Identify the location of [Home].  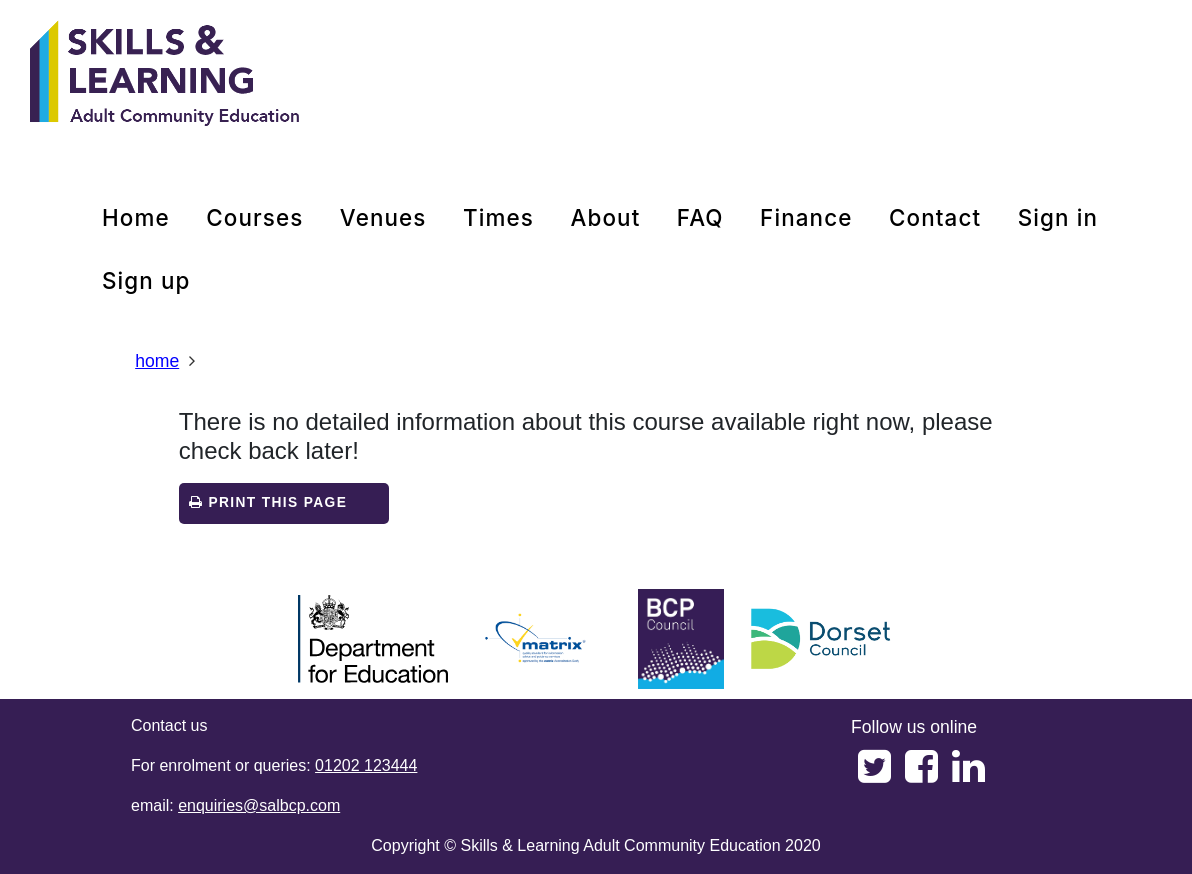
(165, 75).